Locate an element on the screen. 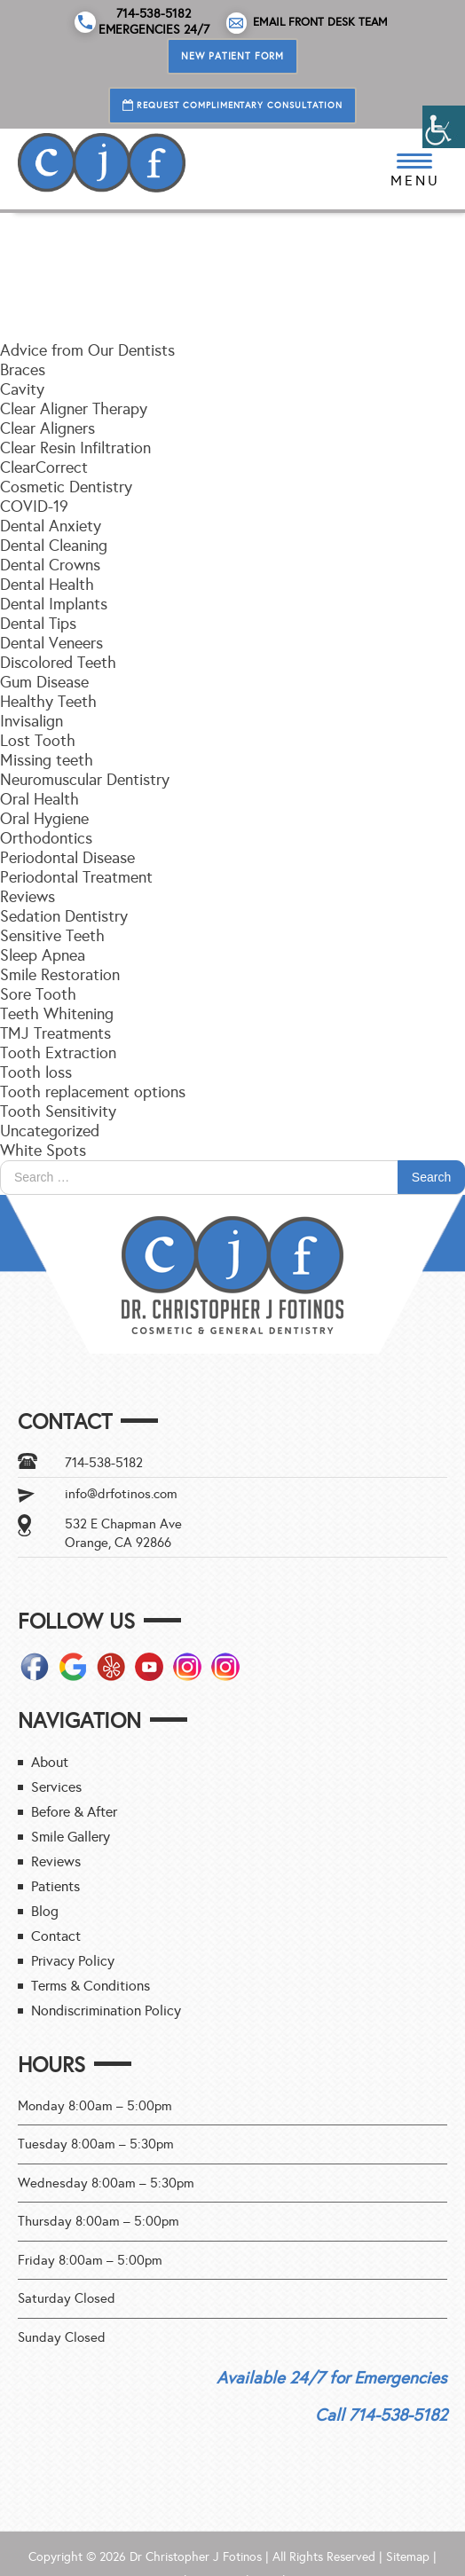 This screenshot has height=2576, width=465. Teeth Whitening is located at coordinates (57, 1014).